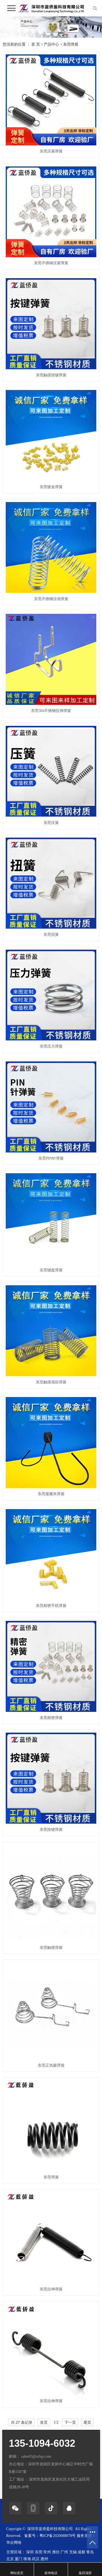  I want to click on 东莞不锈钢压缩弹簧, so click(51, 599).